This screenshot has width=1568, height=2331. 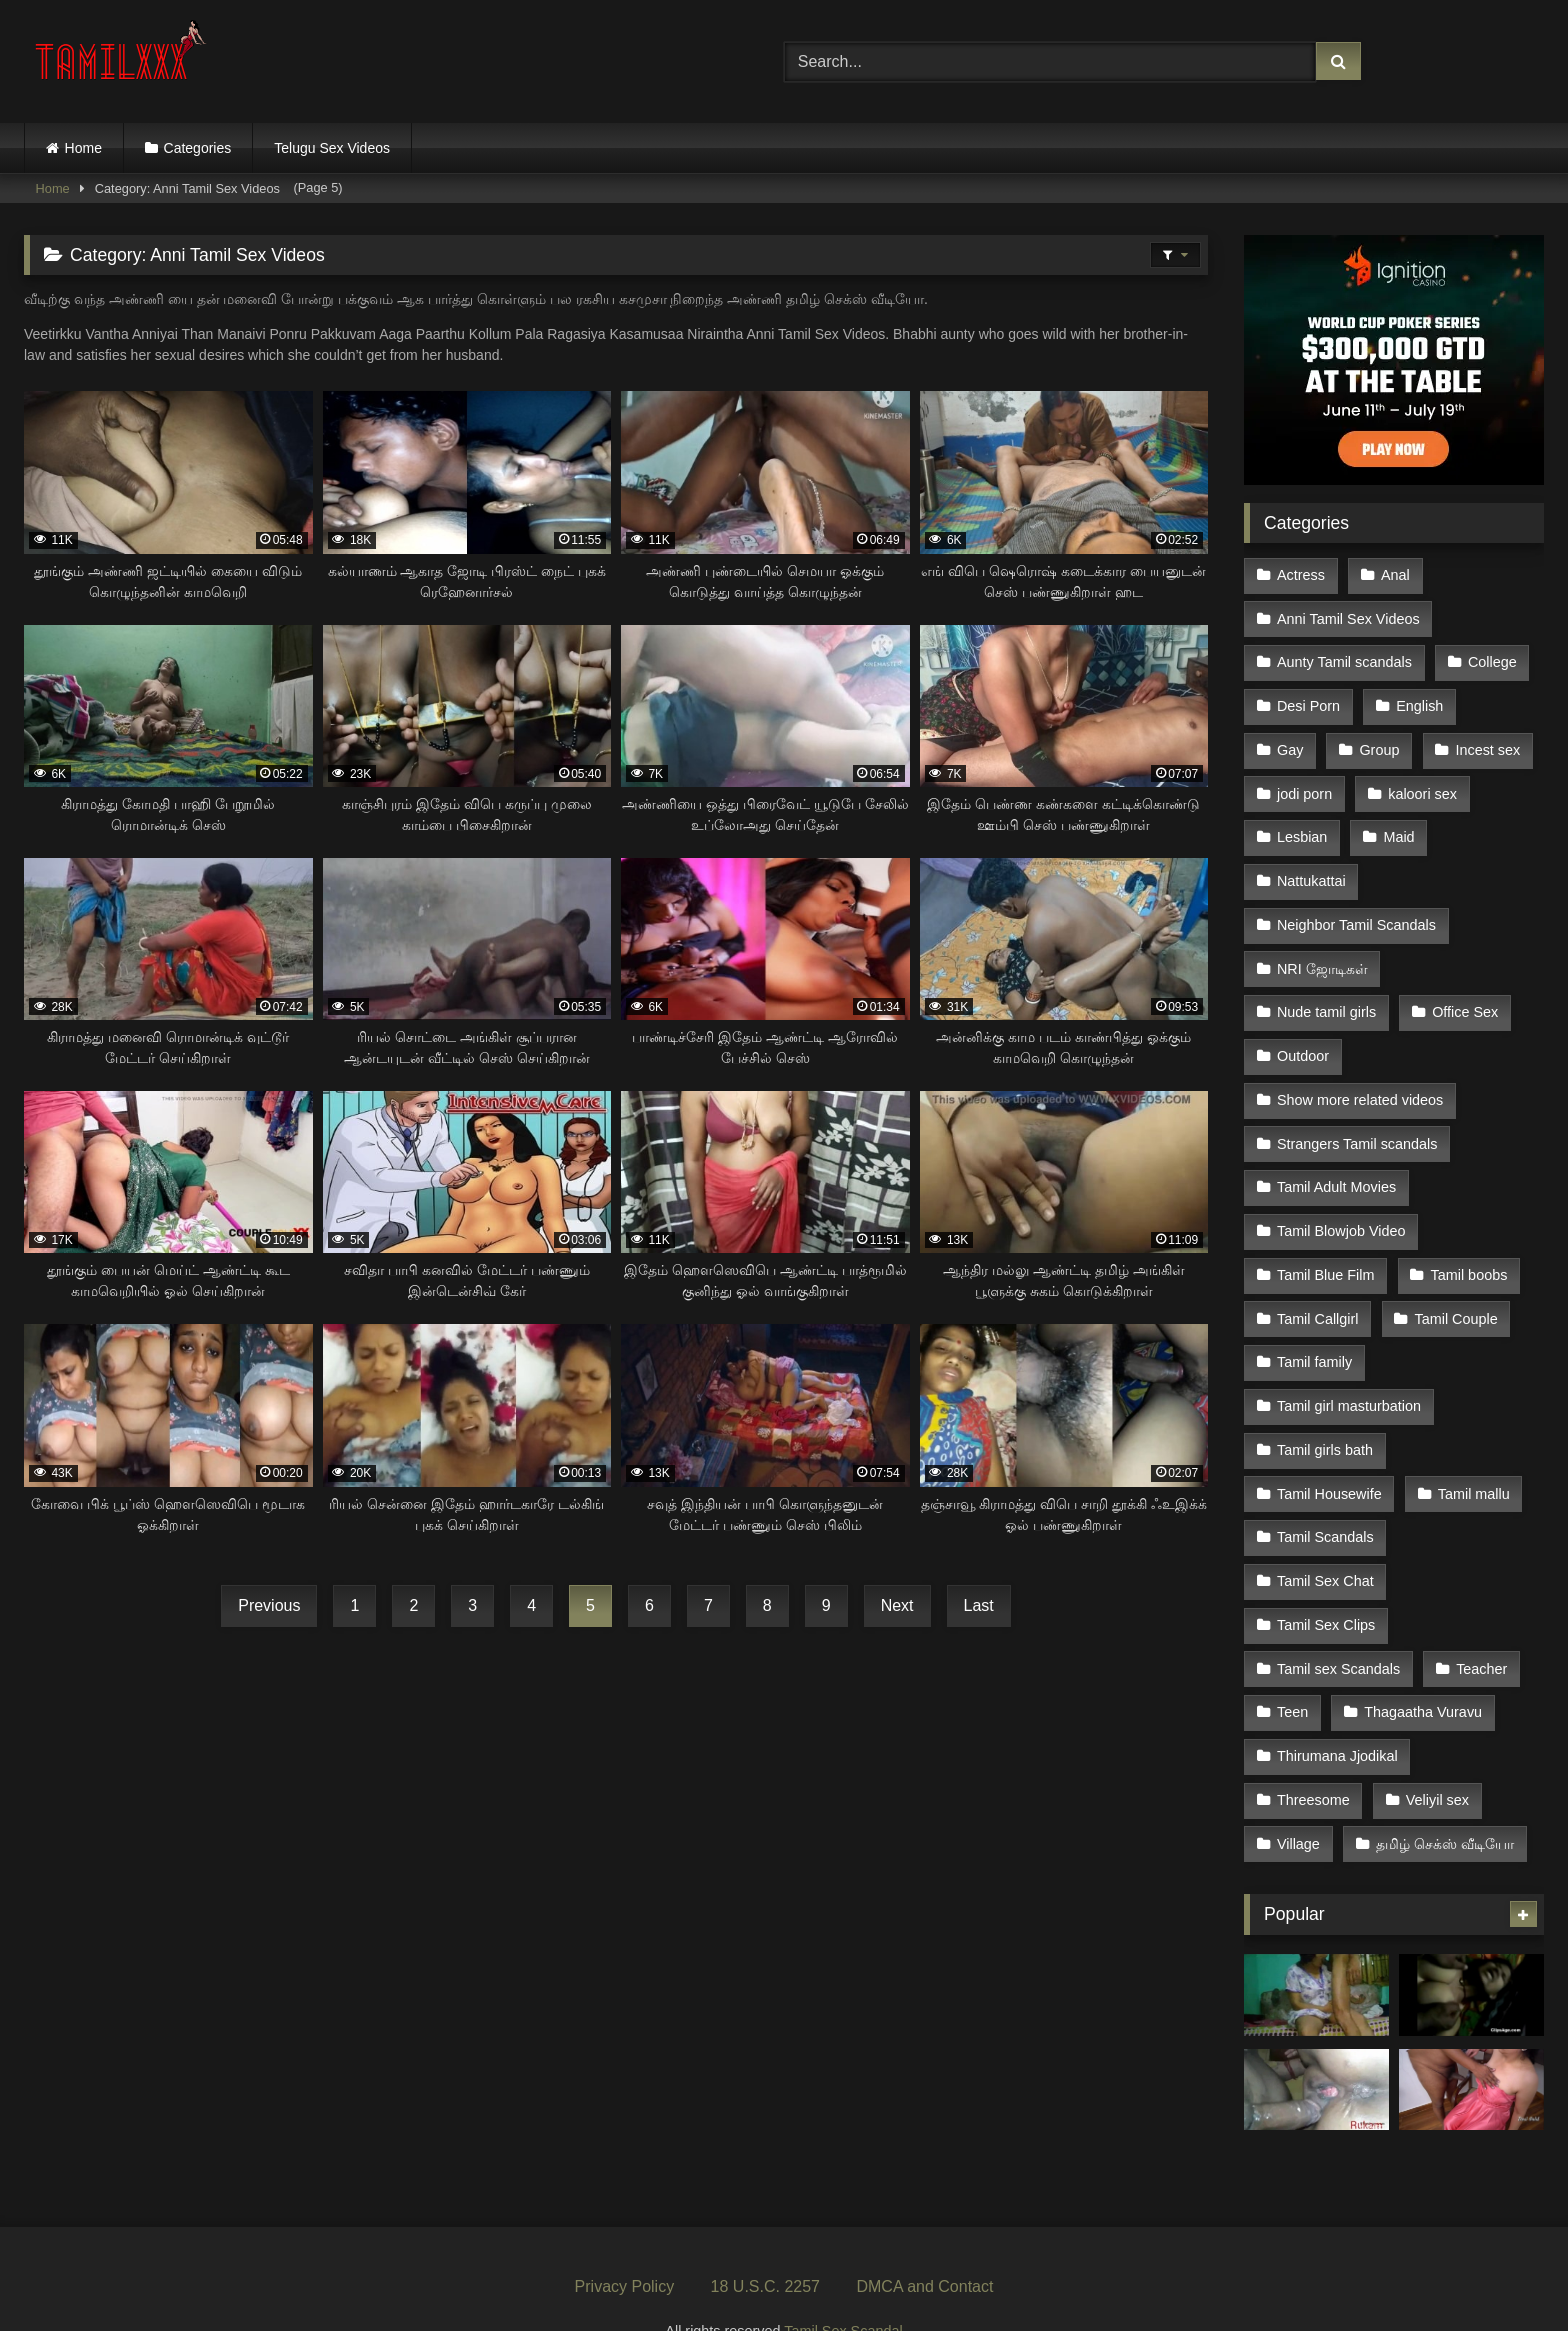 What do you see at coordinates (1357, 1124) in the screenshot?
I see `Strangers Tamil scandals` at bounding box center [1357, 1124].